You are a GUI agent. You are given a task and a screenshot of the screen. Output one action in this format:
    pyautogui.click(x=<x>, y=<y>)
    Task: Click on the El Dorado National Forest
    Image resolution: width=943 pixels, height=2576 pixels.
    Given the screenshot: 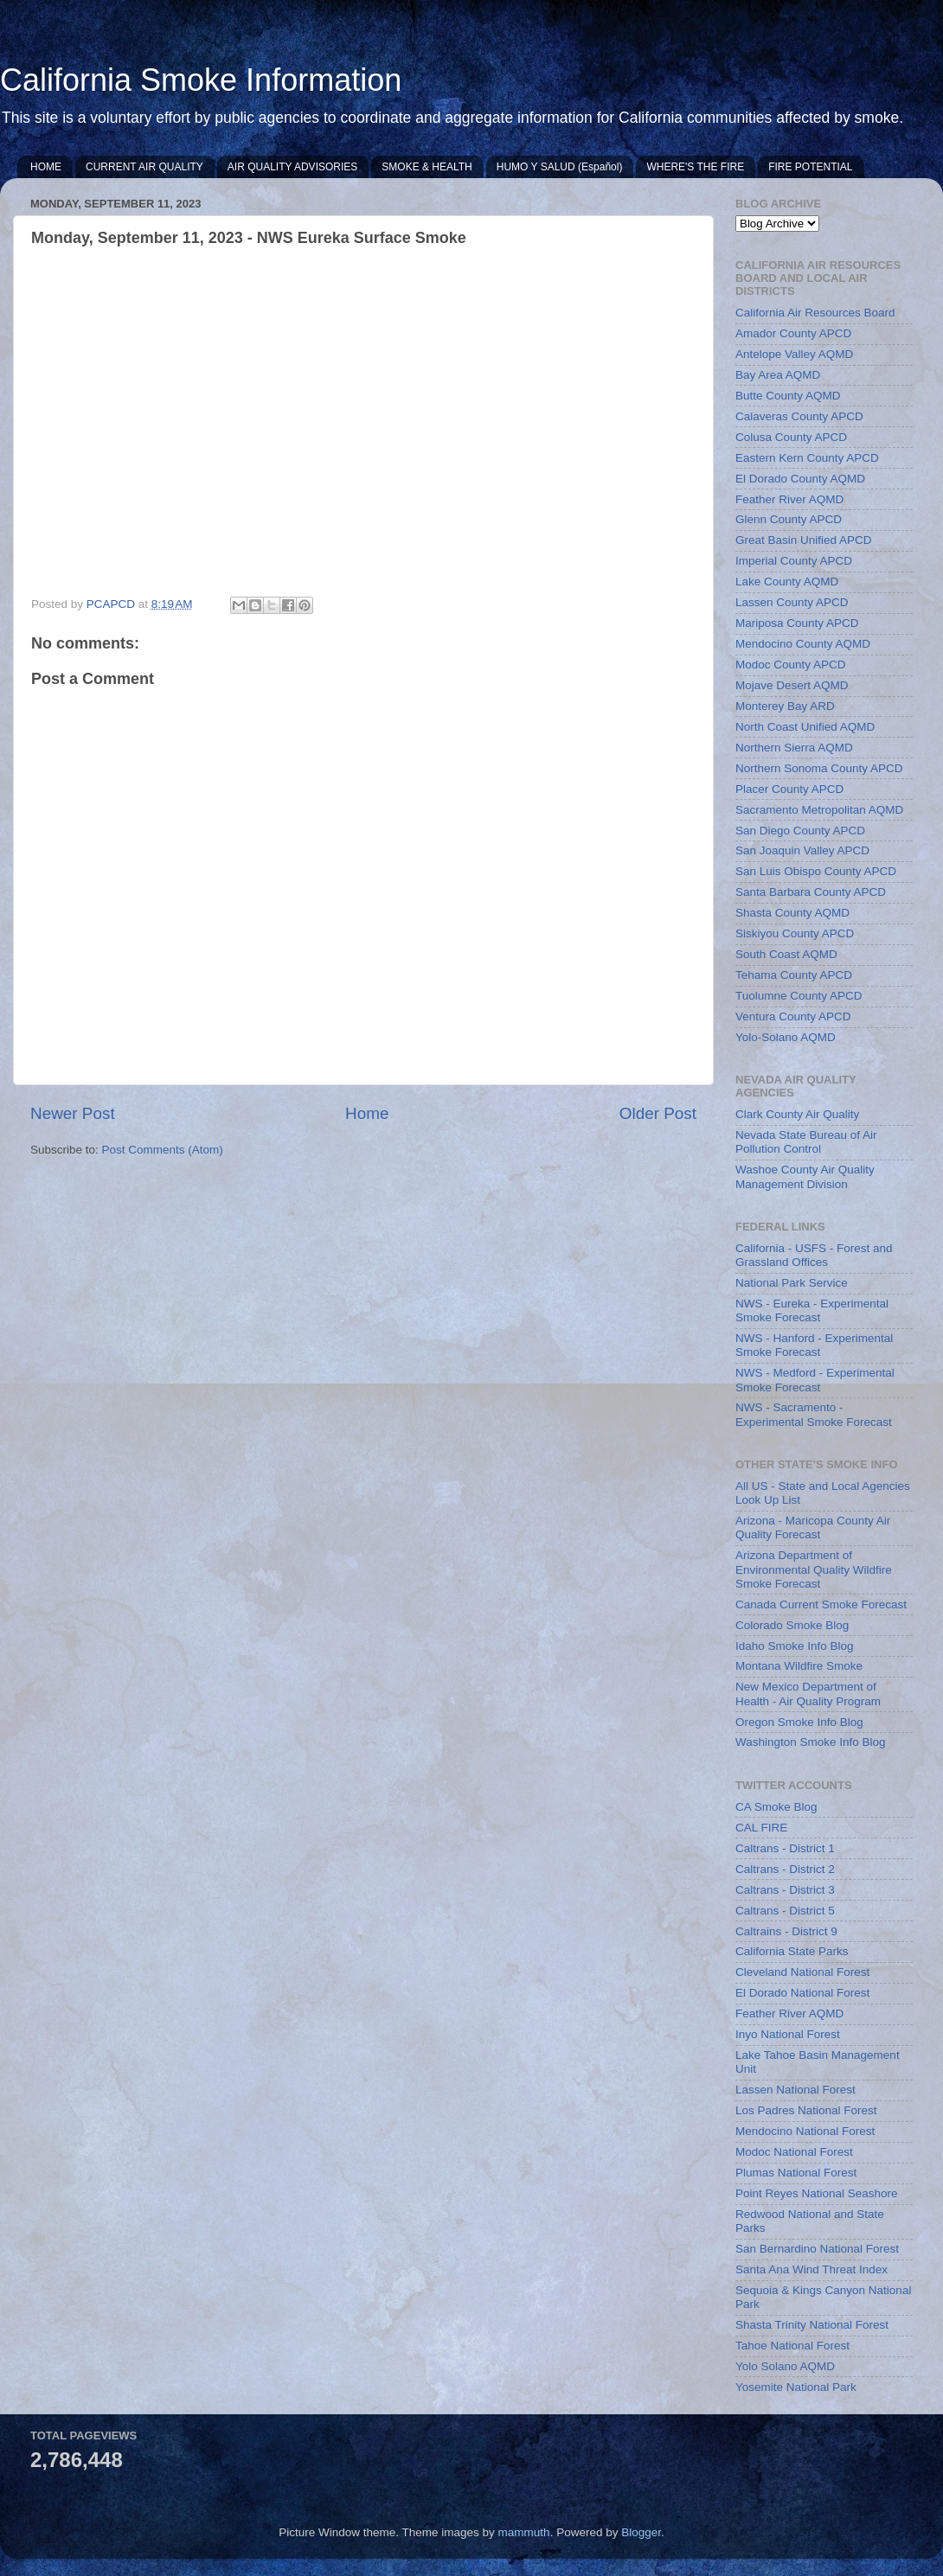 What is the action you would take?
    pyautogui.click(x=802, y=1992)
    